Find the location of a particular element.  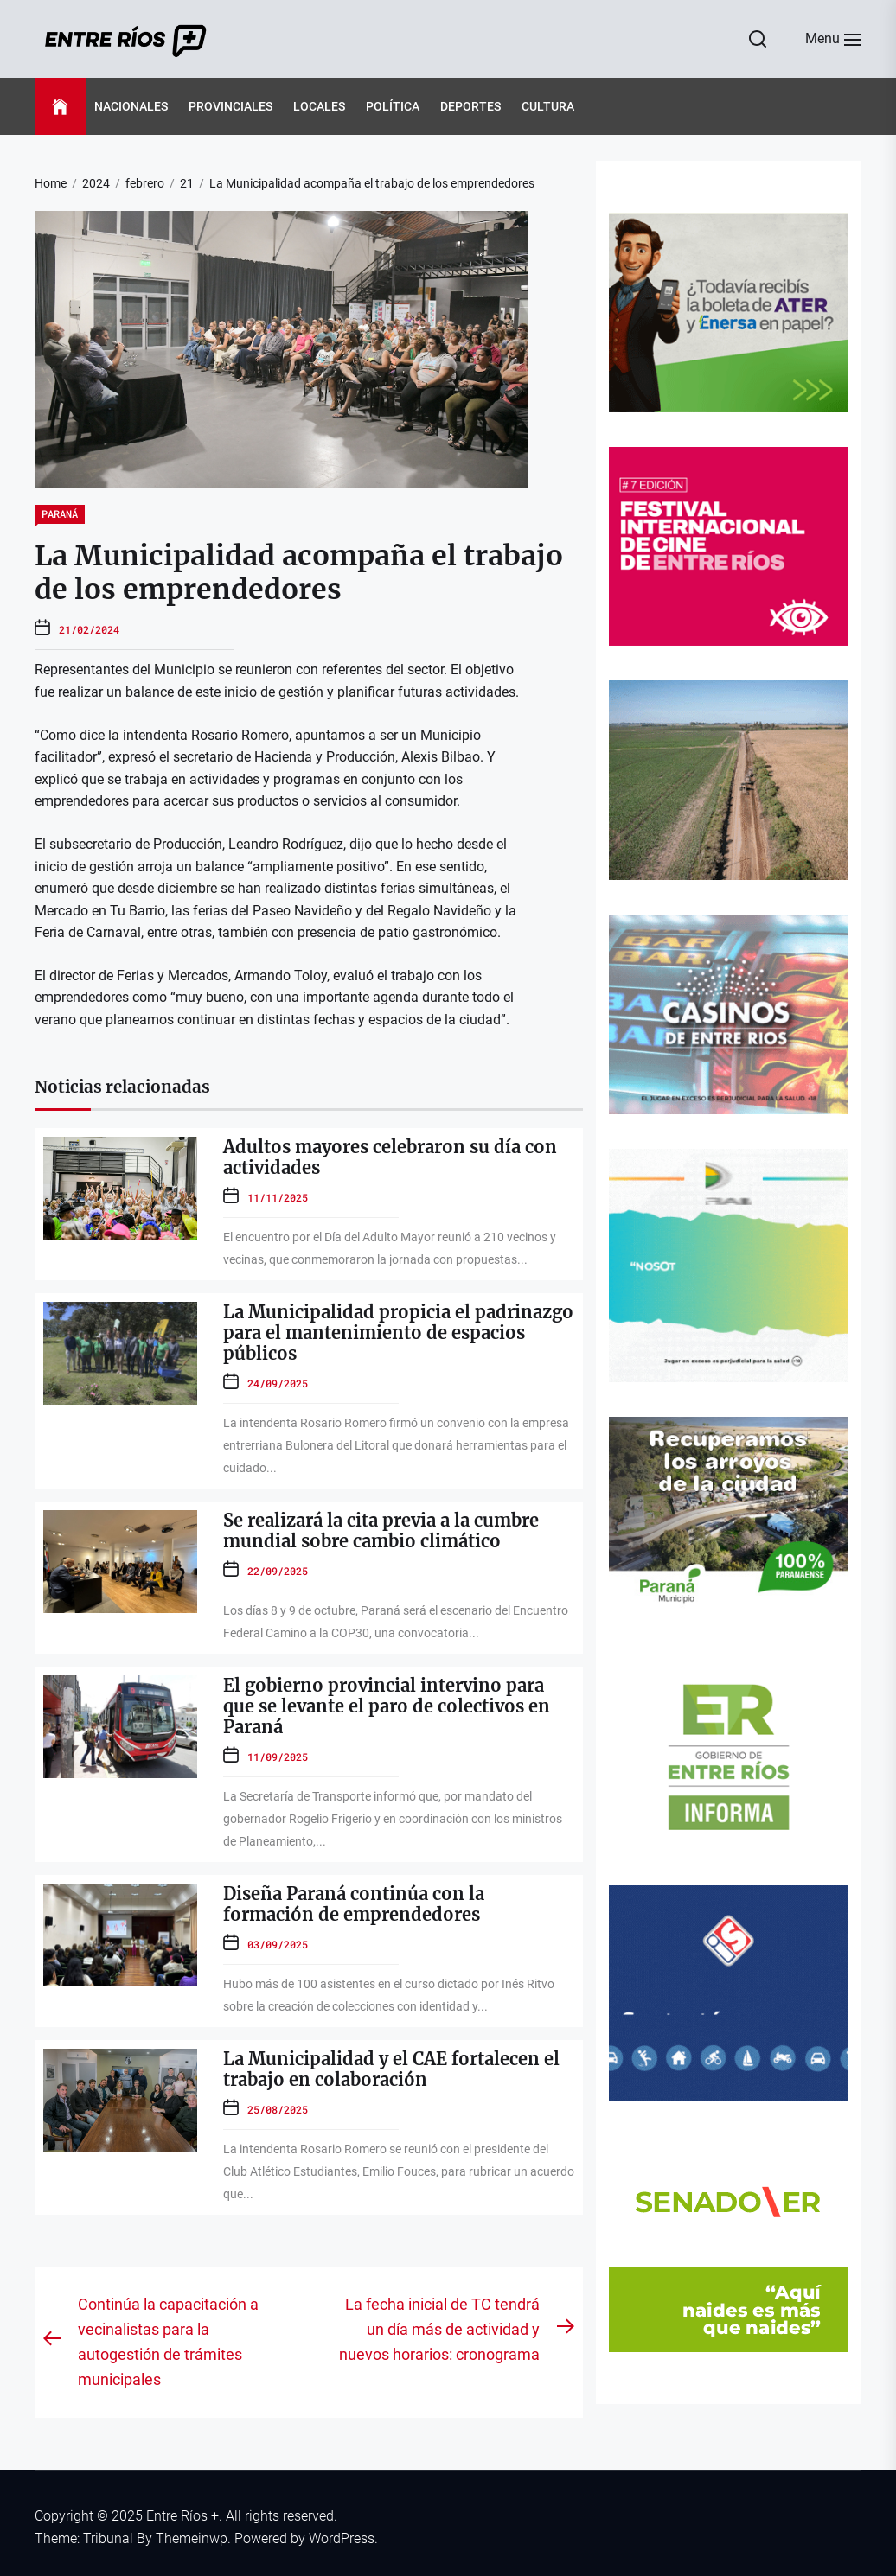

Provinciales is located at coordinates (230, 106).